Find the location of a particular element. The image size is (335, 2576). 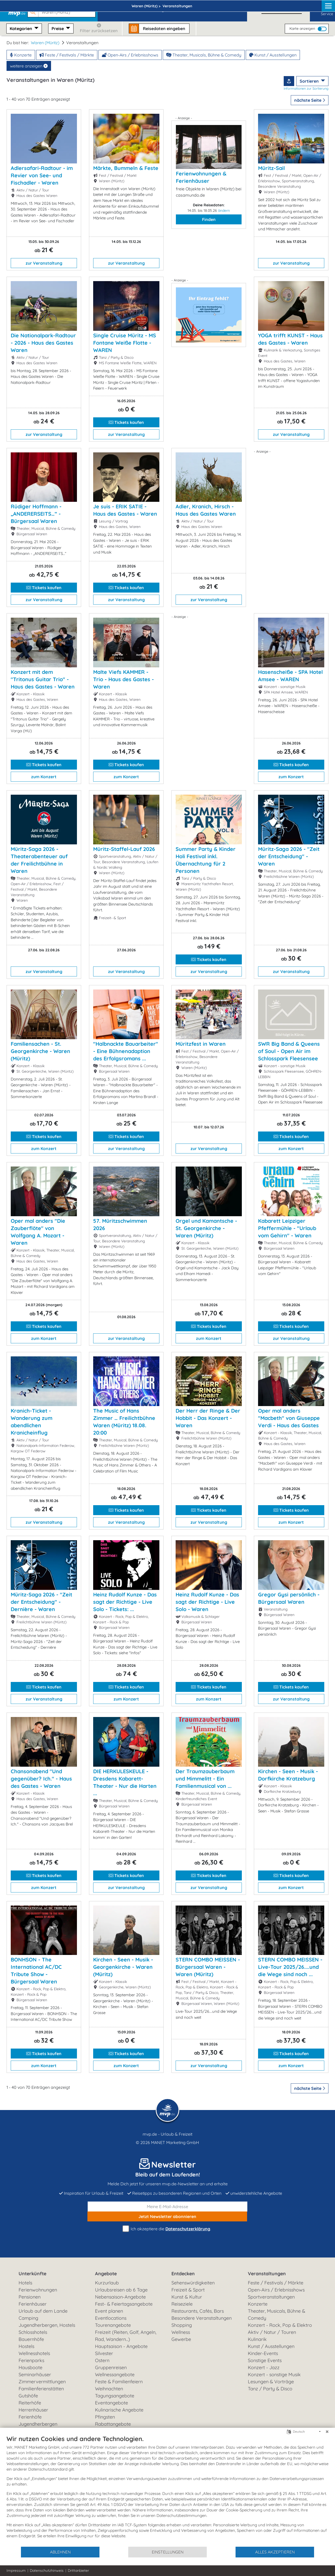

Zimmervermittlungen is located at coordinates (42, 2382).